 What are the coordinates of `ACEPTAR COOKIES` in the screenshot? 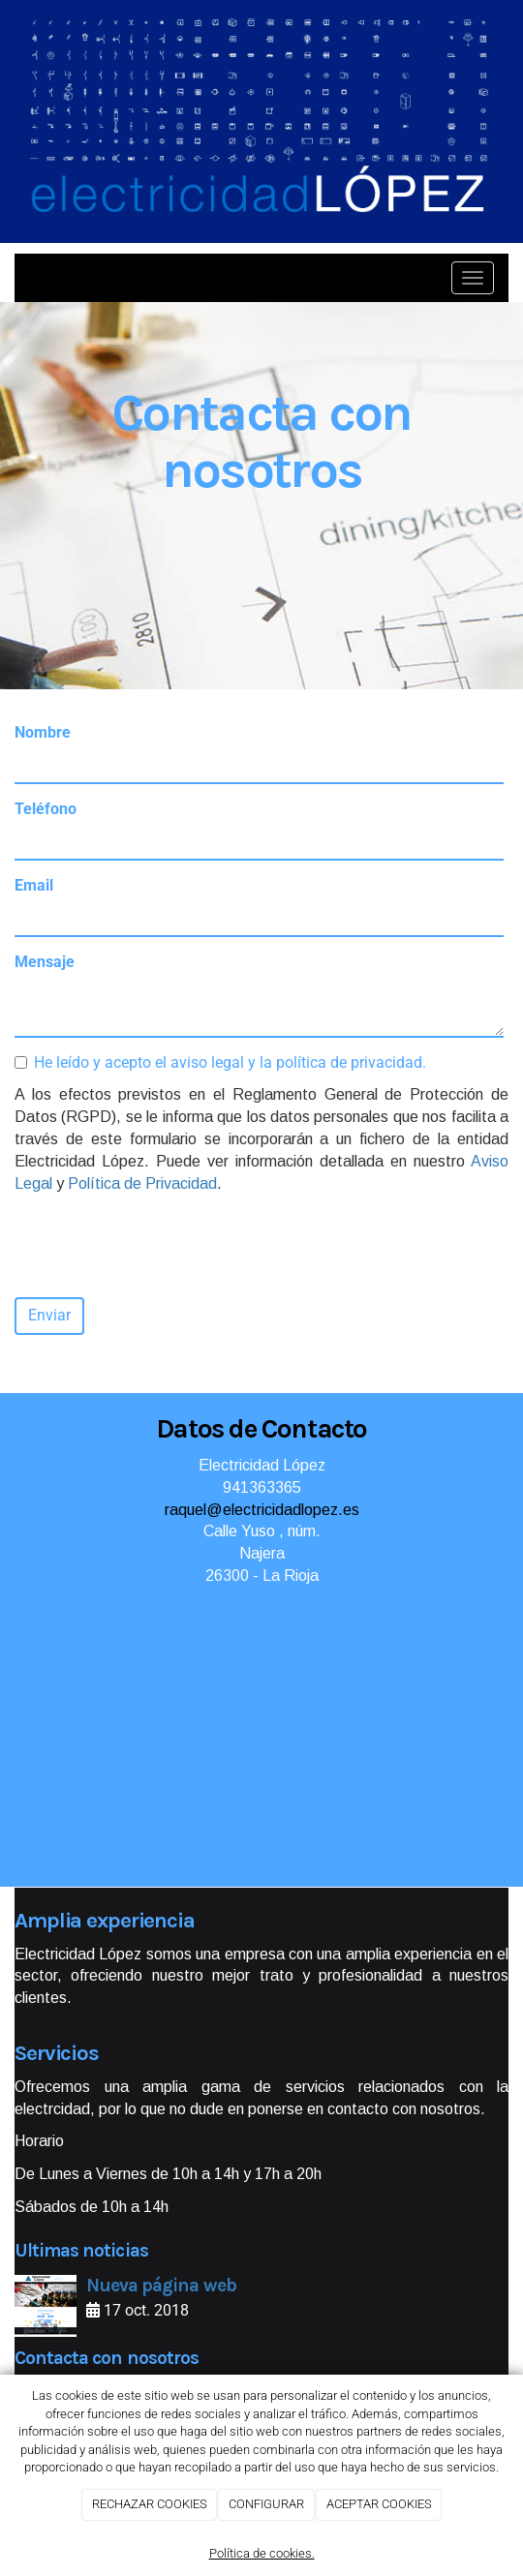 It's located at (379, 2504).